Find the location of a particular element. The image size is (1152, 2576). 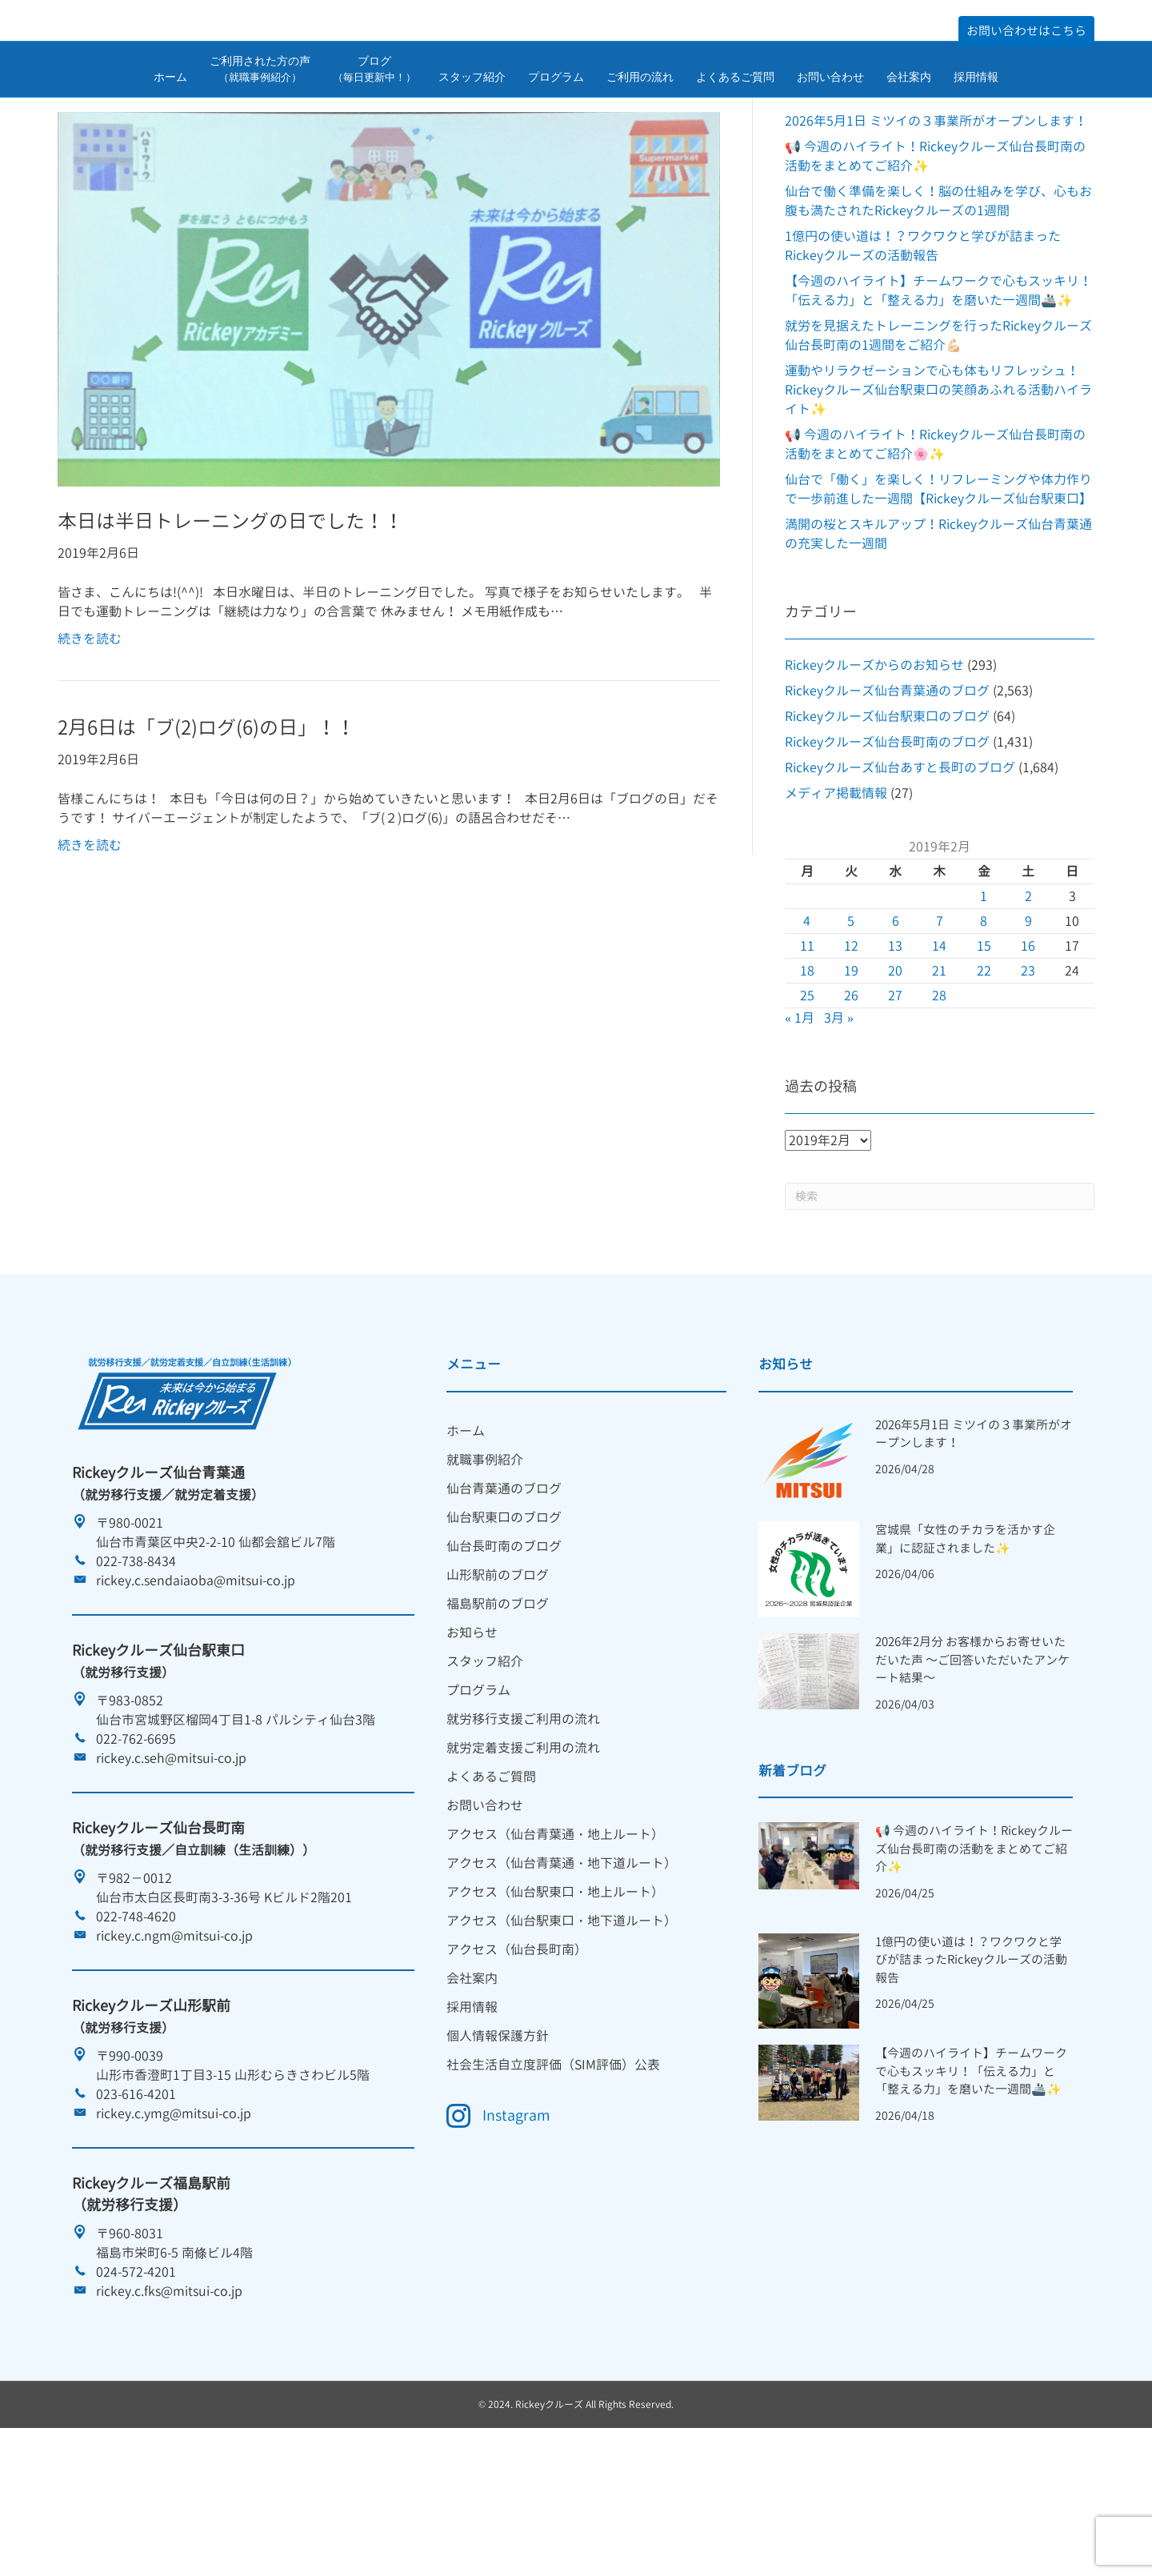

本日は半日トレーニングの日でした！！ is located at coordinates (230, 621).